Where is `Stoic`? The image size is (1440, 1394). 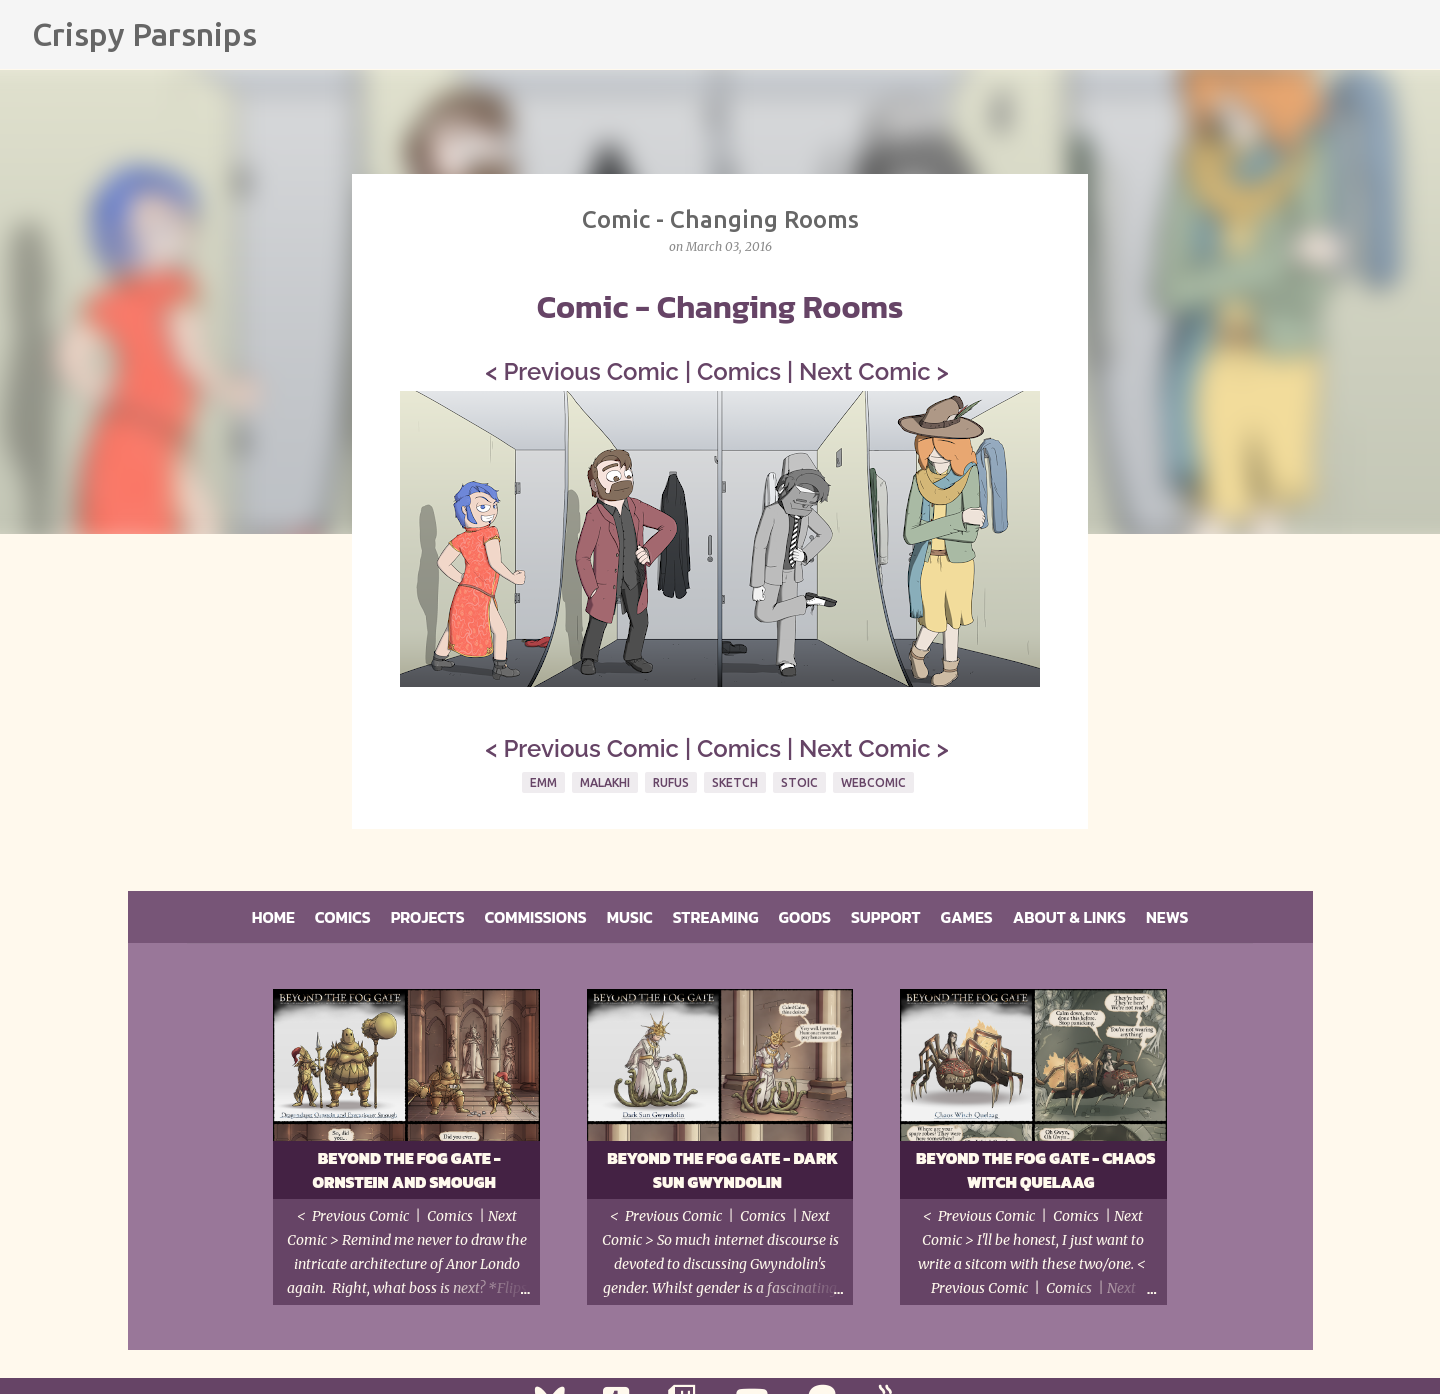 Stoic is located at coordinates (799, 782).